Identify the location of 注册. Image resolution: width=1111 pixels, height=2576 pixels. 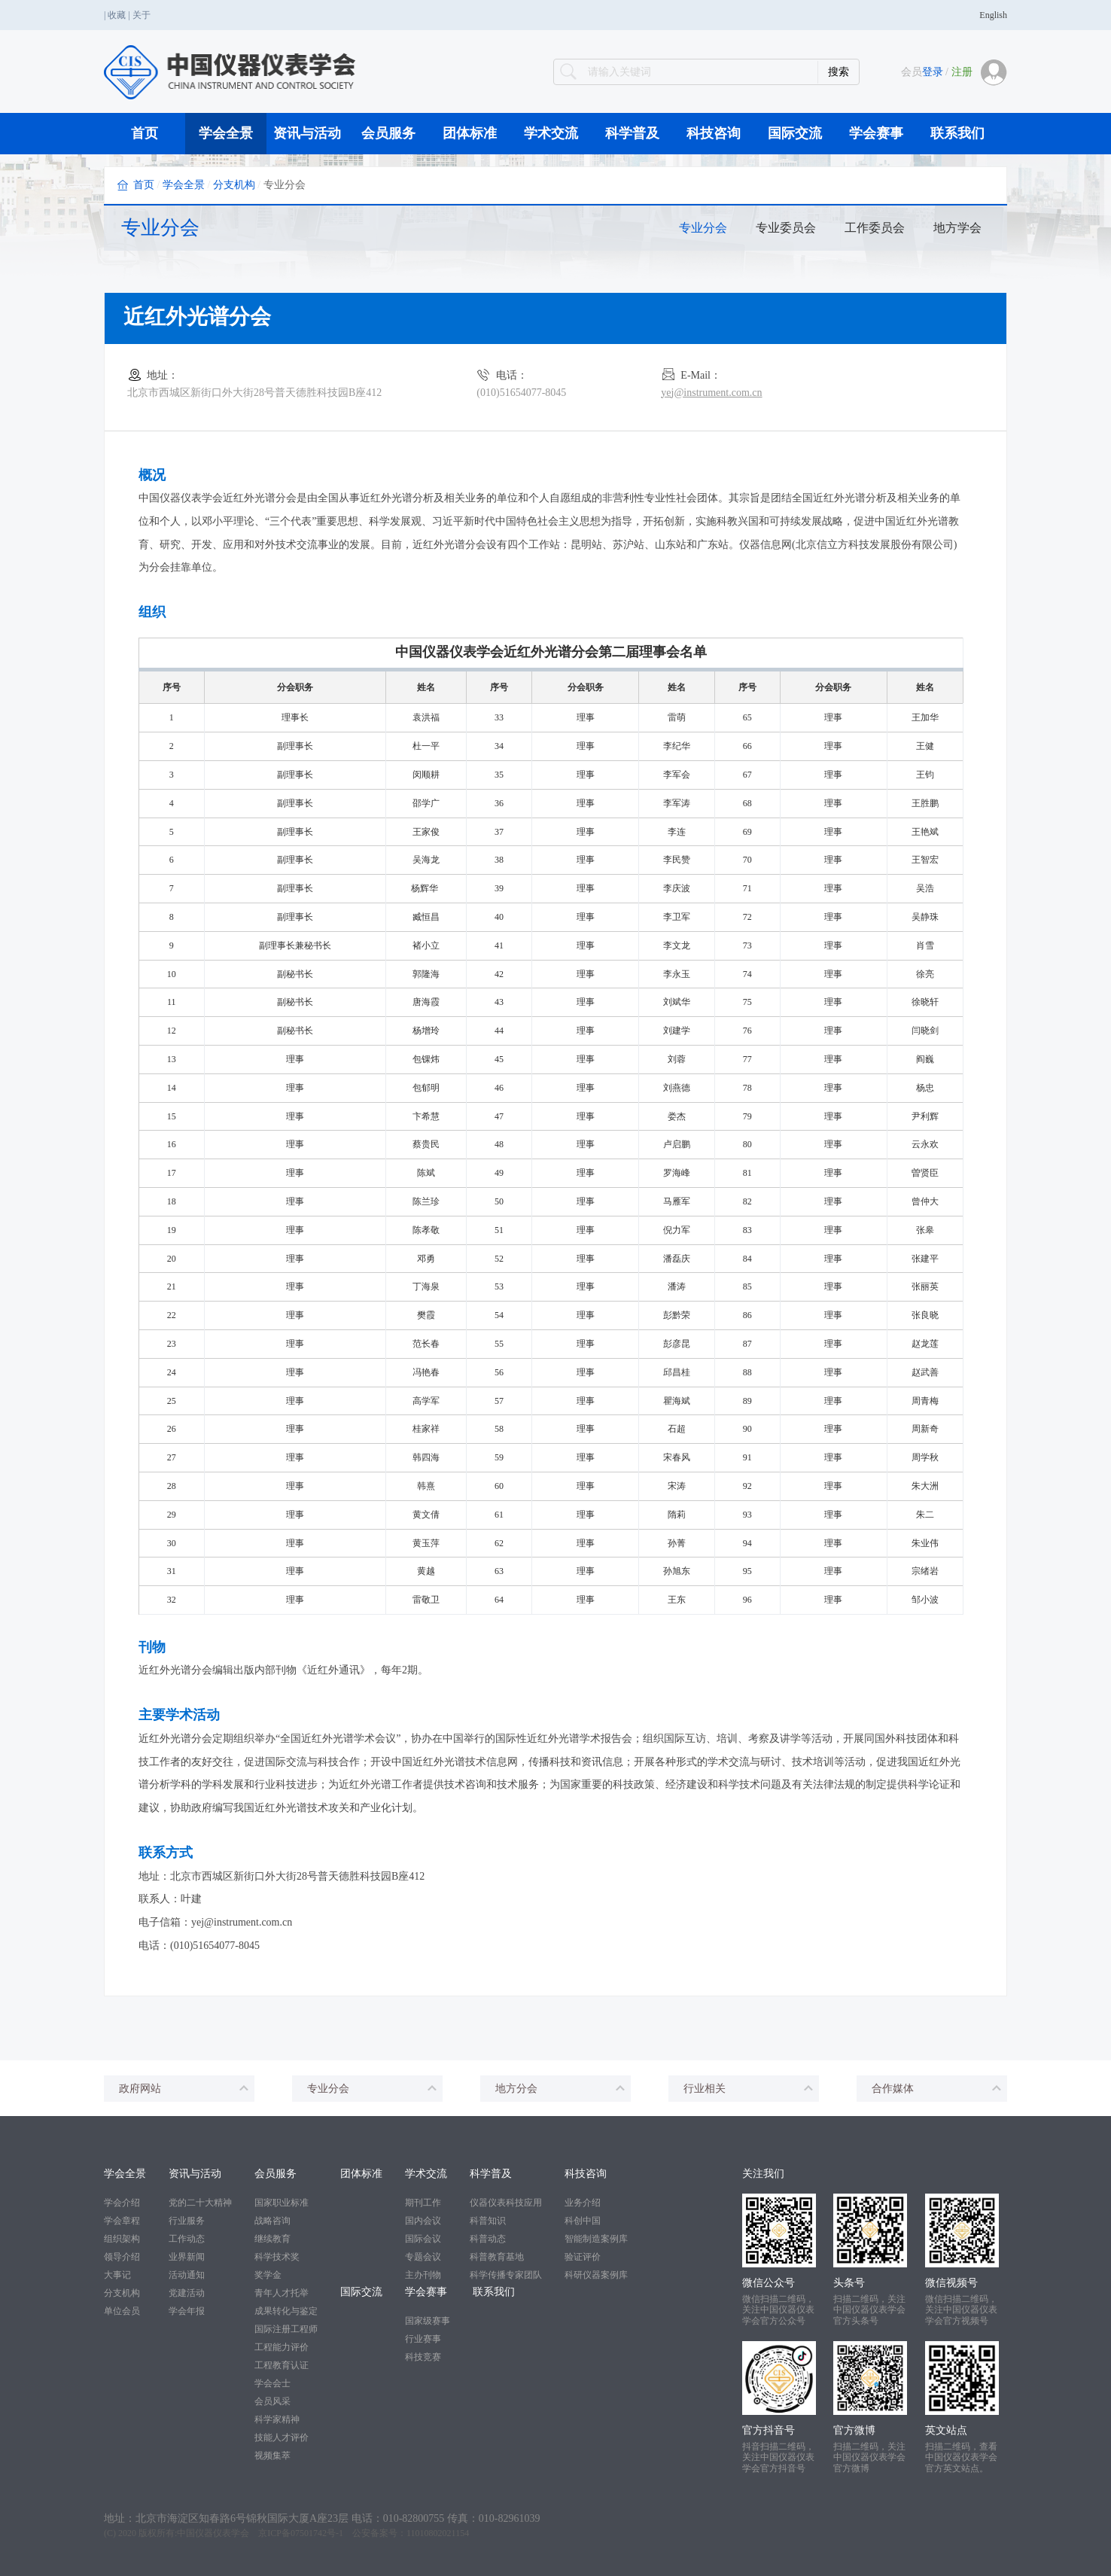
(962, 72).